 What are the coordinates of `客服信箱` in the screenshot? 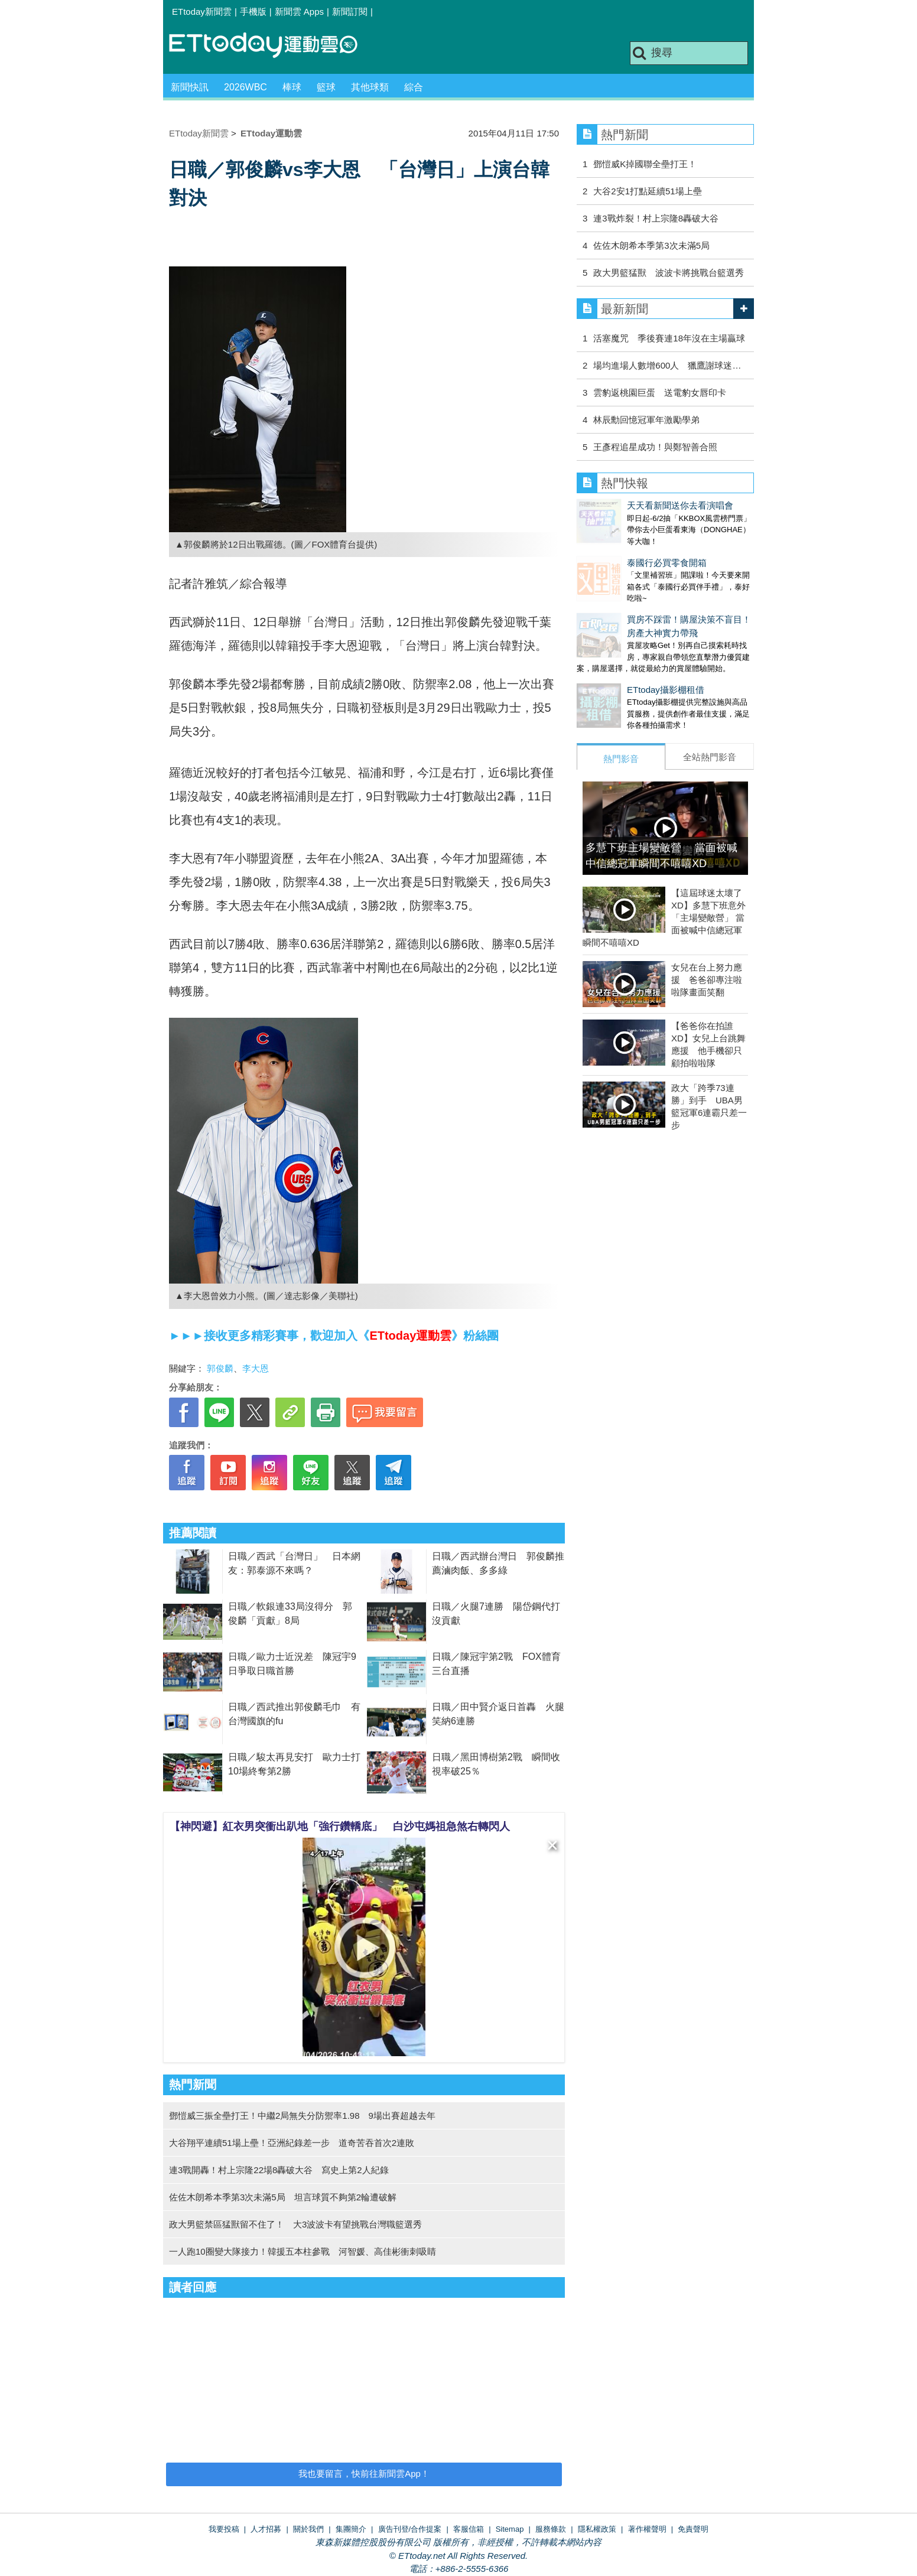 It's located at (468, 2529).